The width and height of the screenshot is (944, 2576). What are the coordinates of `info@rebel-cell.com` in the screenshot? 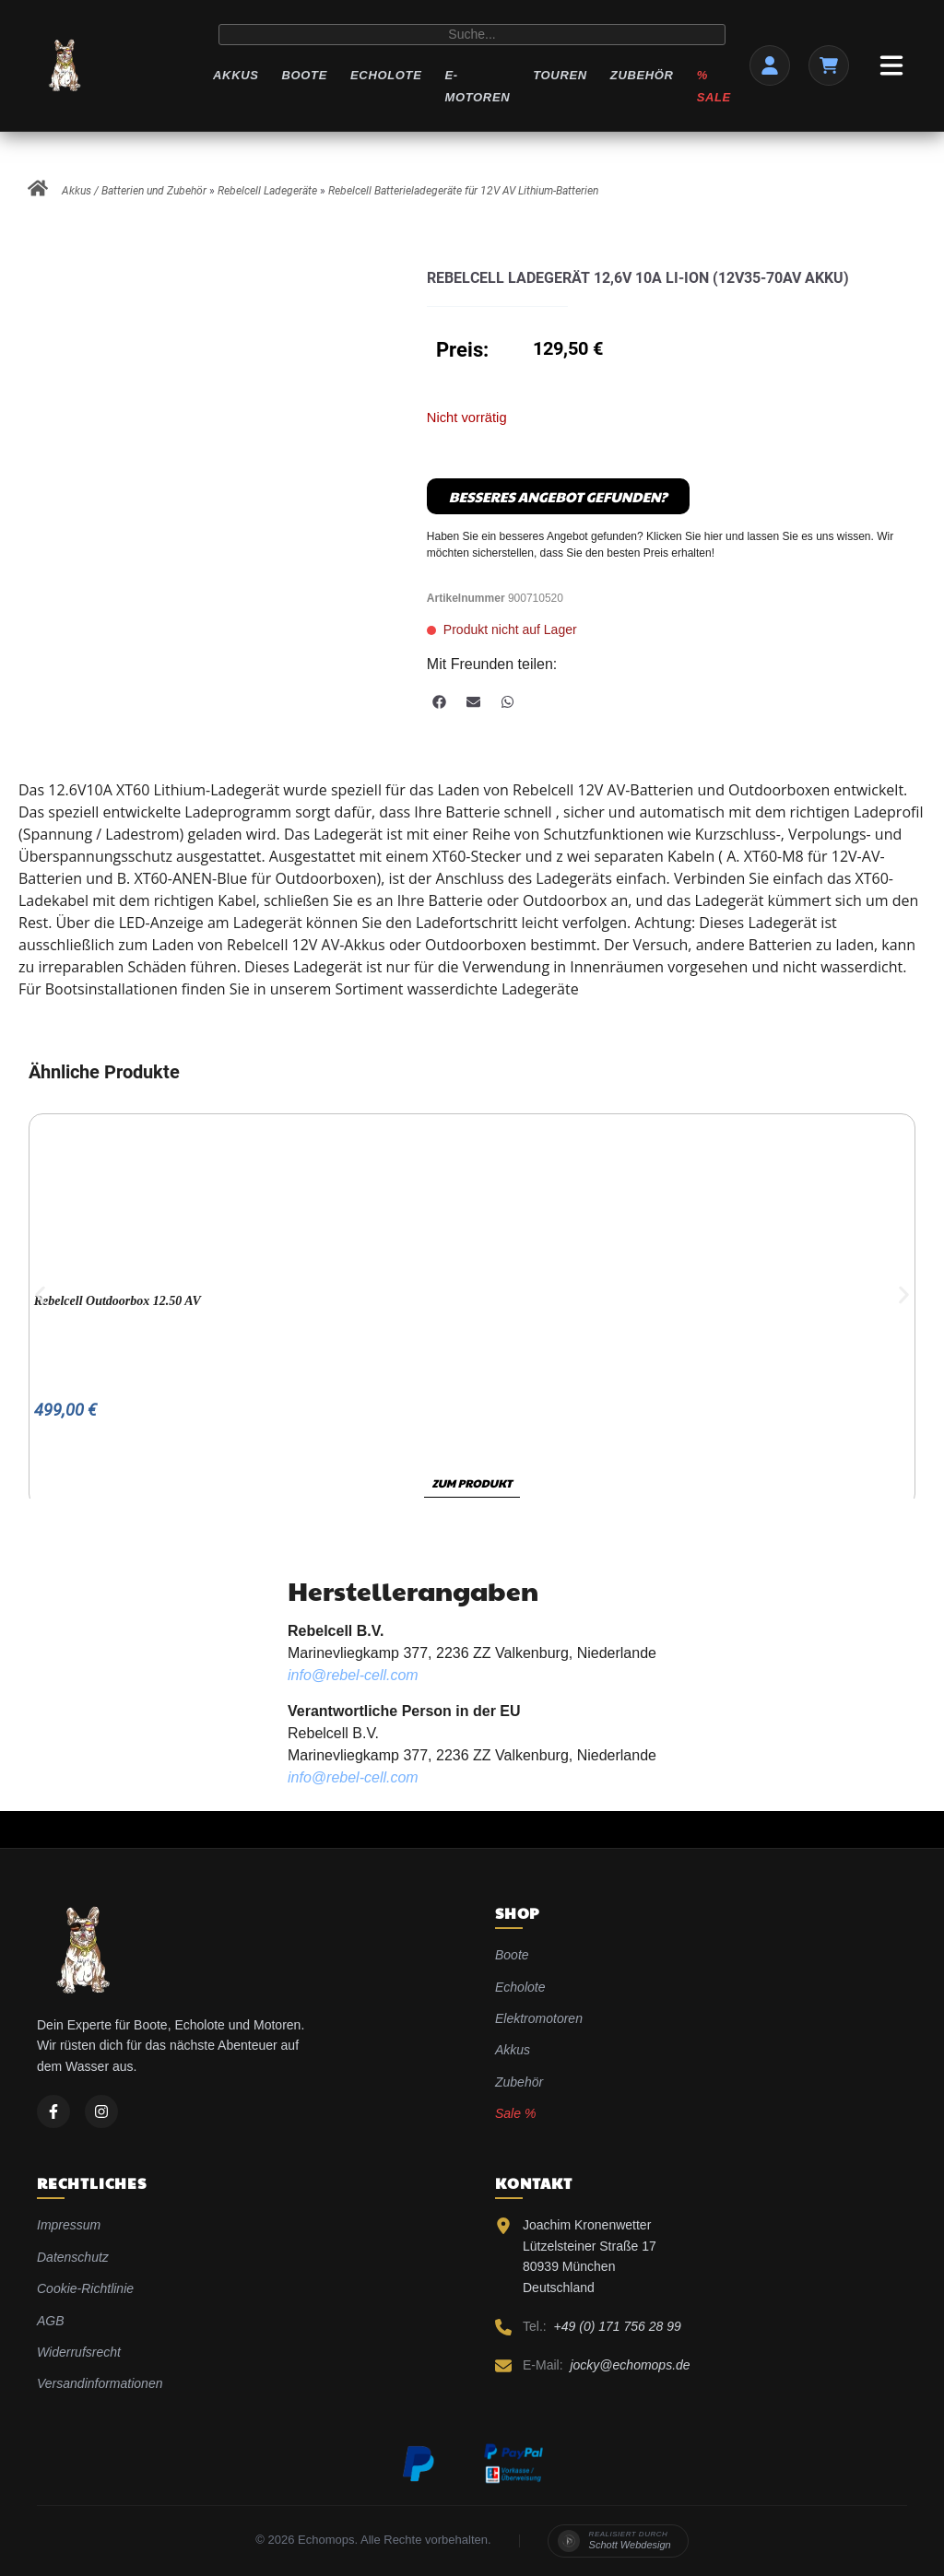 It's located at (353, 1675).